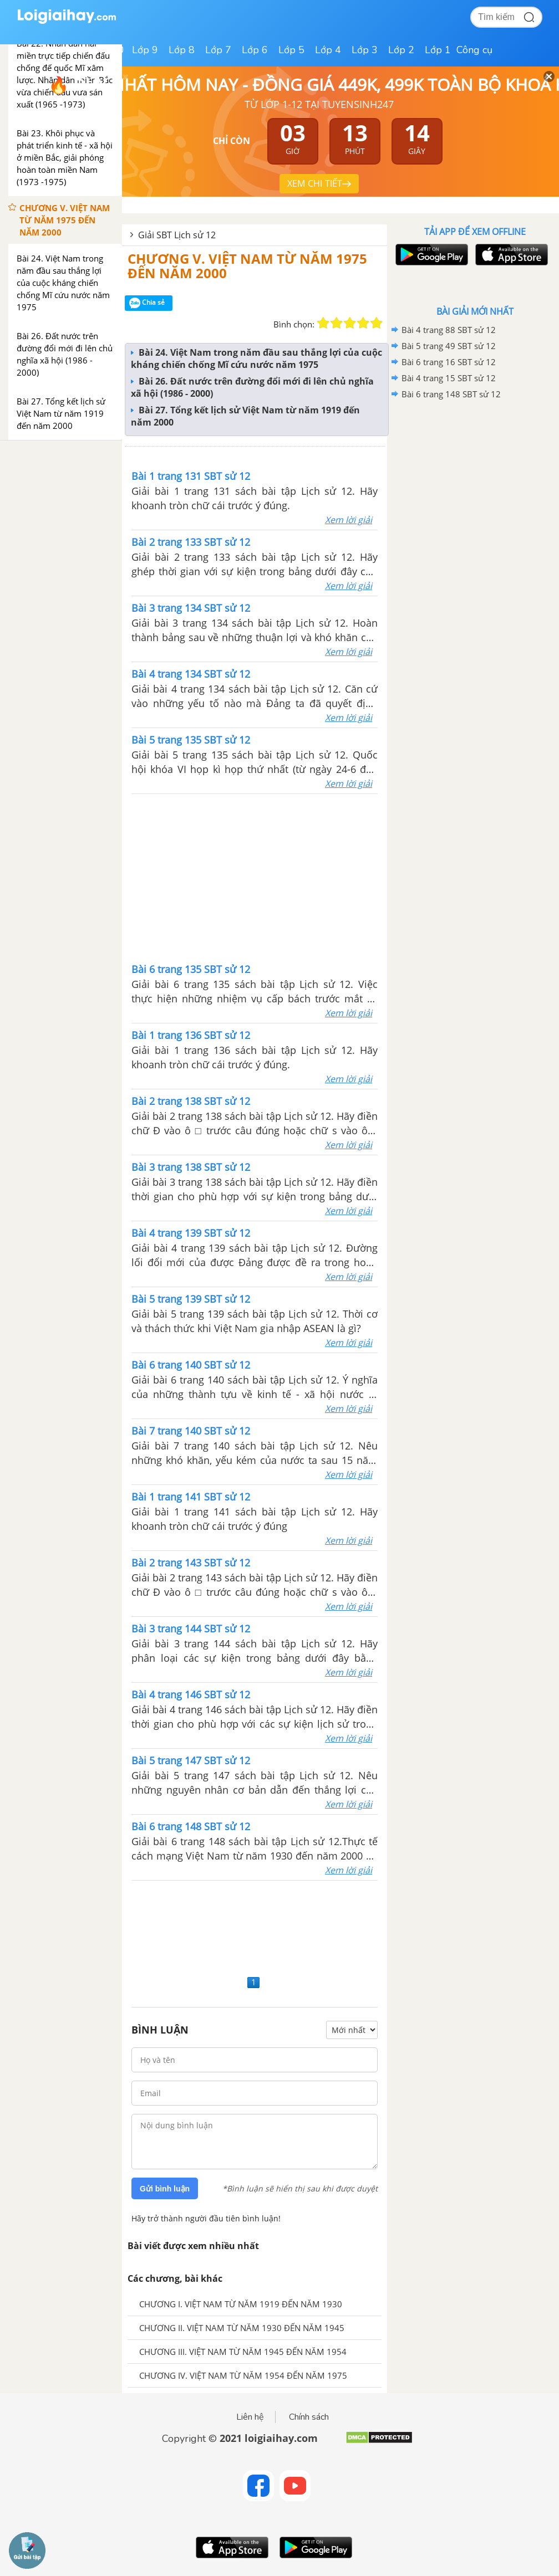 The width and height of the screenshot is (559, 2576). Describe the element at coordinates (309, 2417) in the screenshot. I see `Chính sách` at that location.